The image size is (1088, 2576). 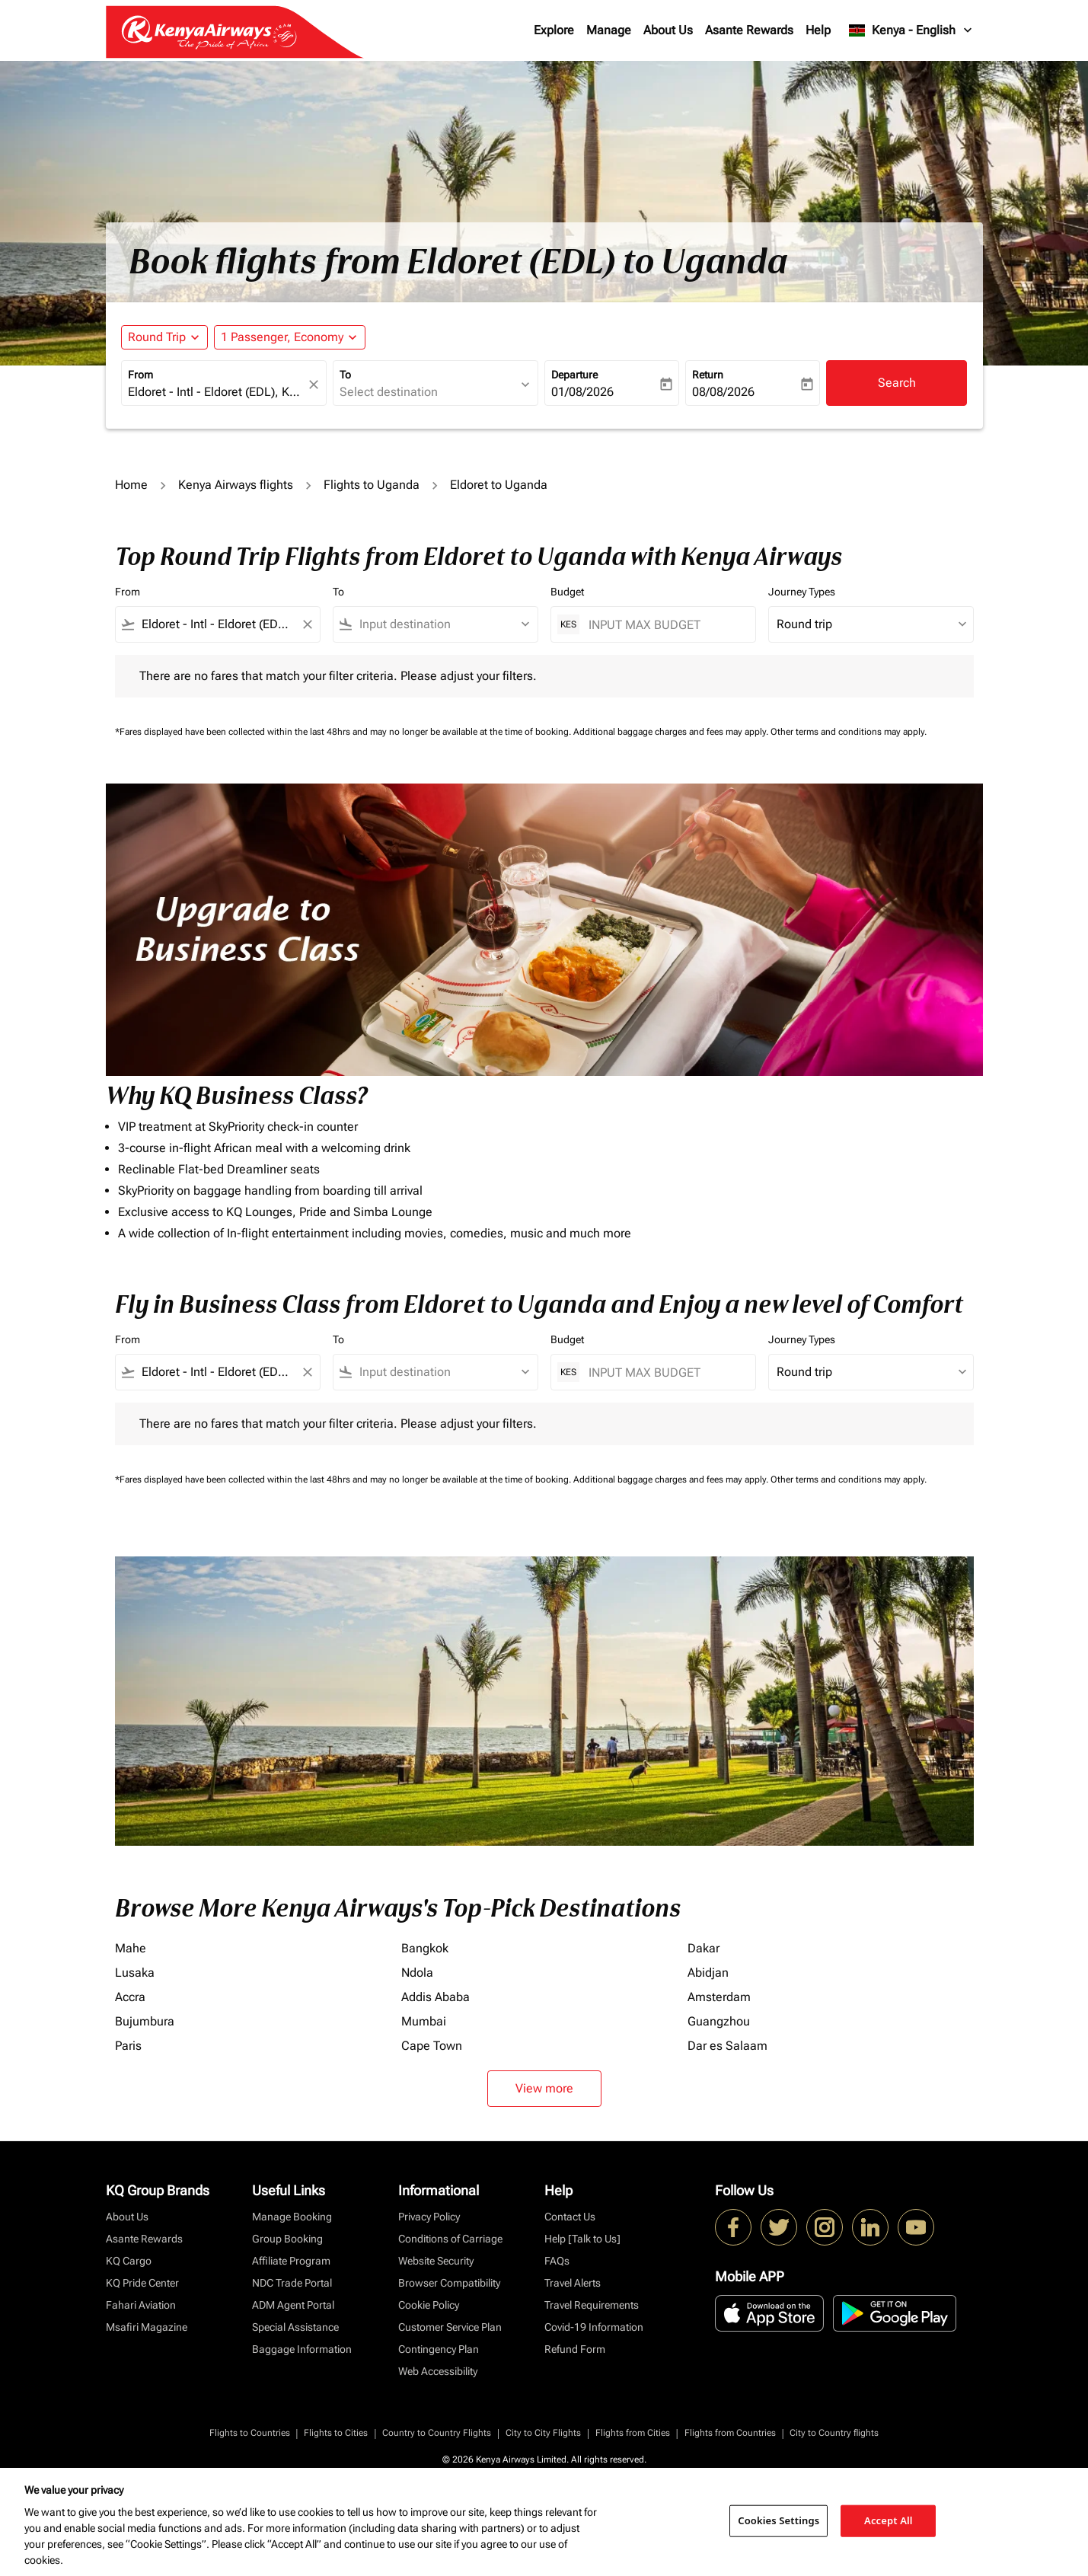 What do you see at coordinates (428, 2305) in the screenshot?
I see `Cookie Policy` at bounding box center [428, 2305].